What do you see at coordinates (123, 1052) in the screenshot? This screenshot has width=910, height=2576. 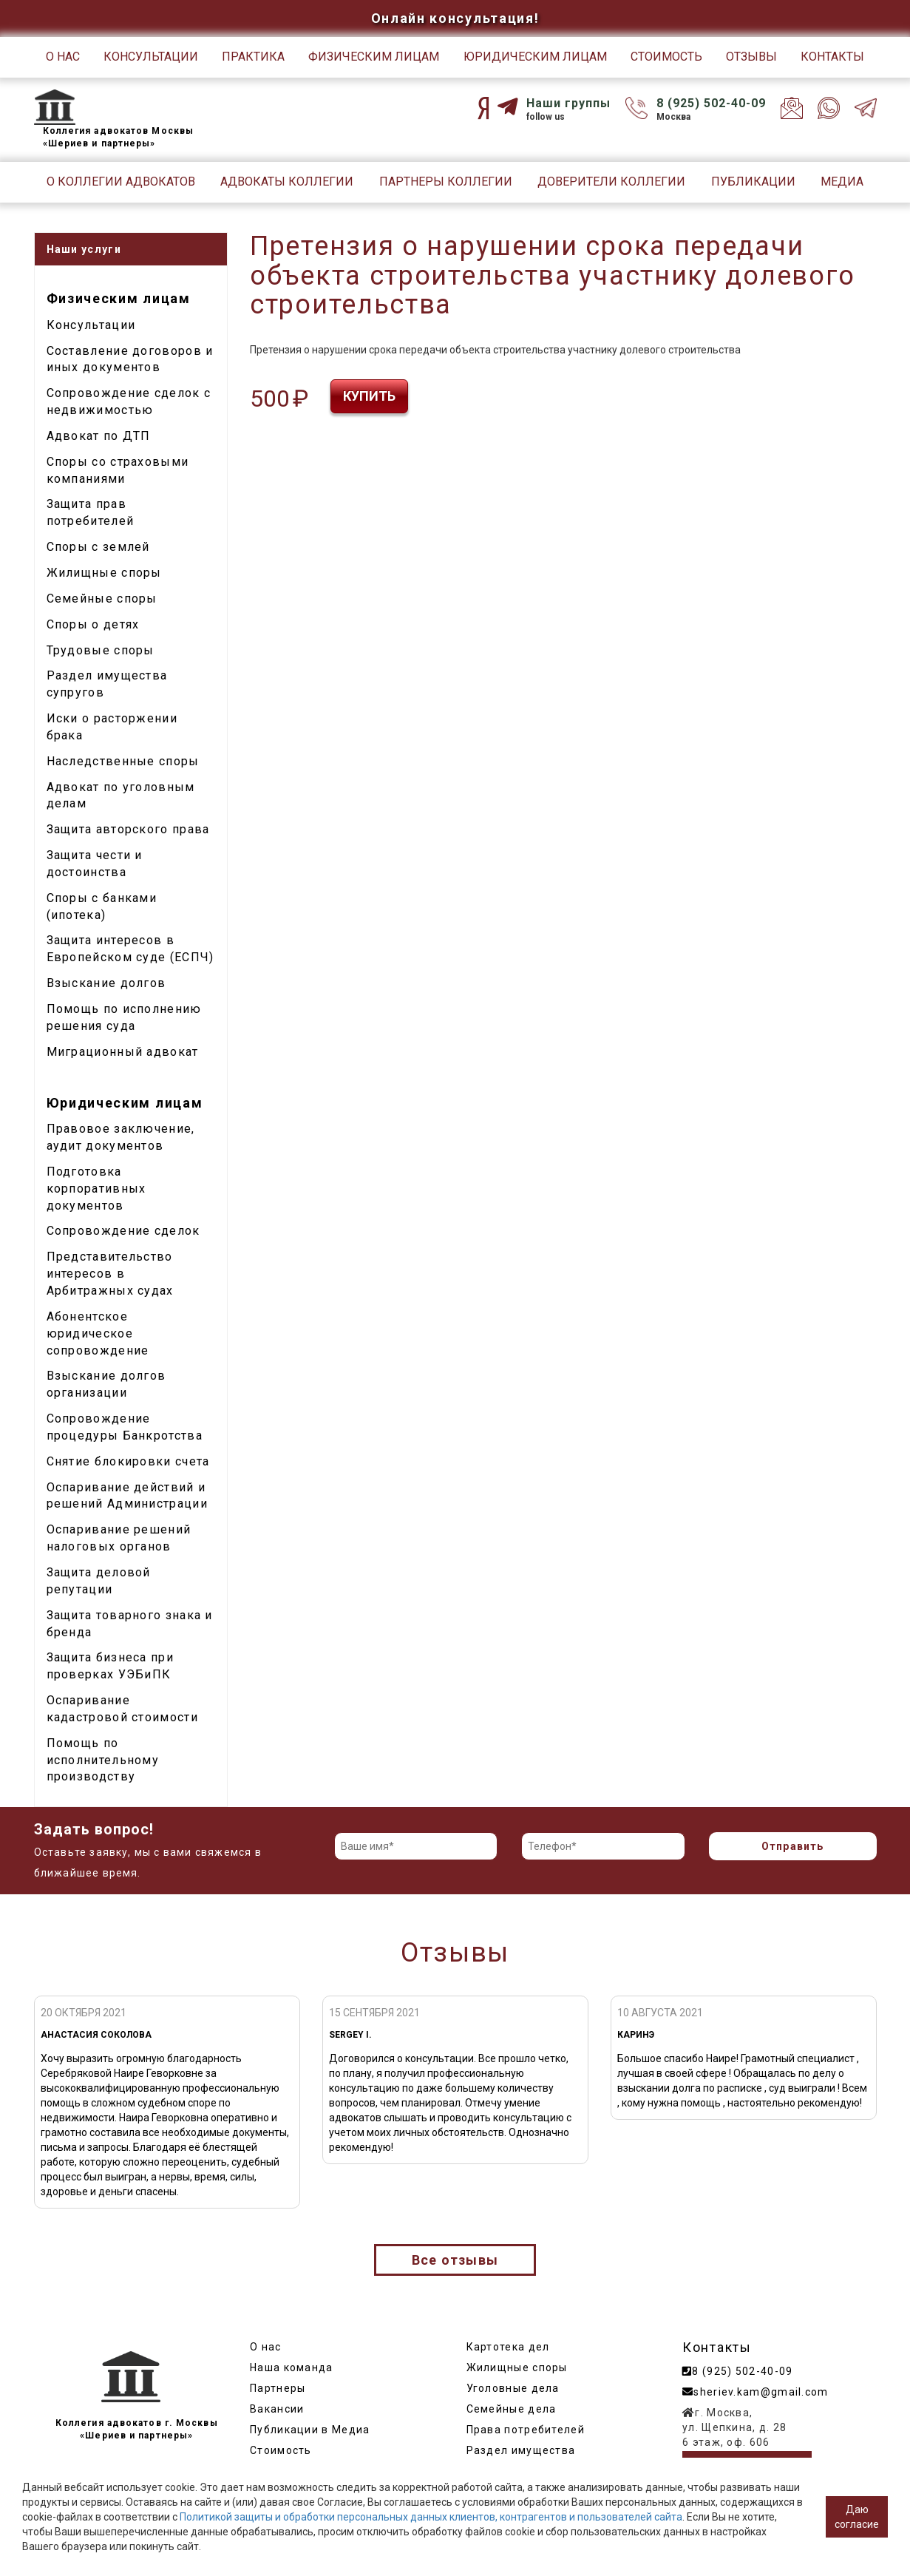 I see `Миграционный адвокат` at bounding box center [123, 1052].